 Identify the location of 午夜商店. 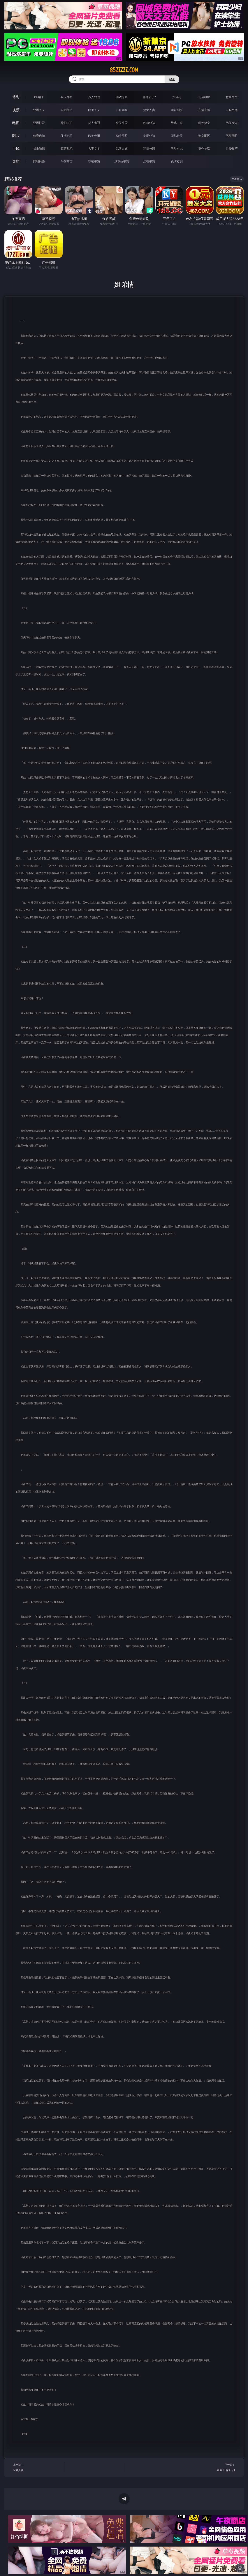
(67, 161).